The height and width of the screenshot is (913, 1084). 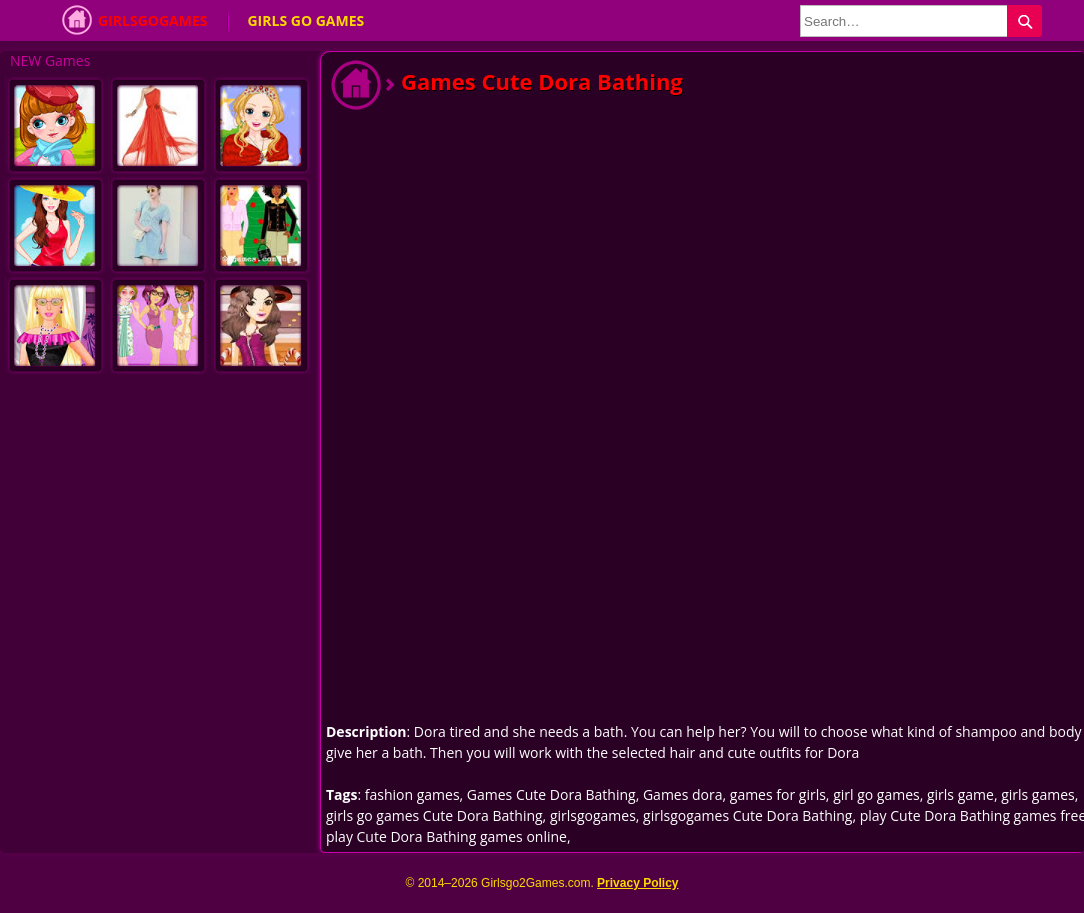 What do you see at coordinates (637, 883) in the screenshot?
I see `Privacy Policy` at bounding box center [637, 883].